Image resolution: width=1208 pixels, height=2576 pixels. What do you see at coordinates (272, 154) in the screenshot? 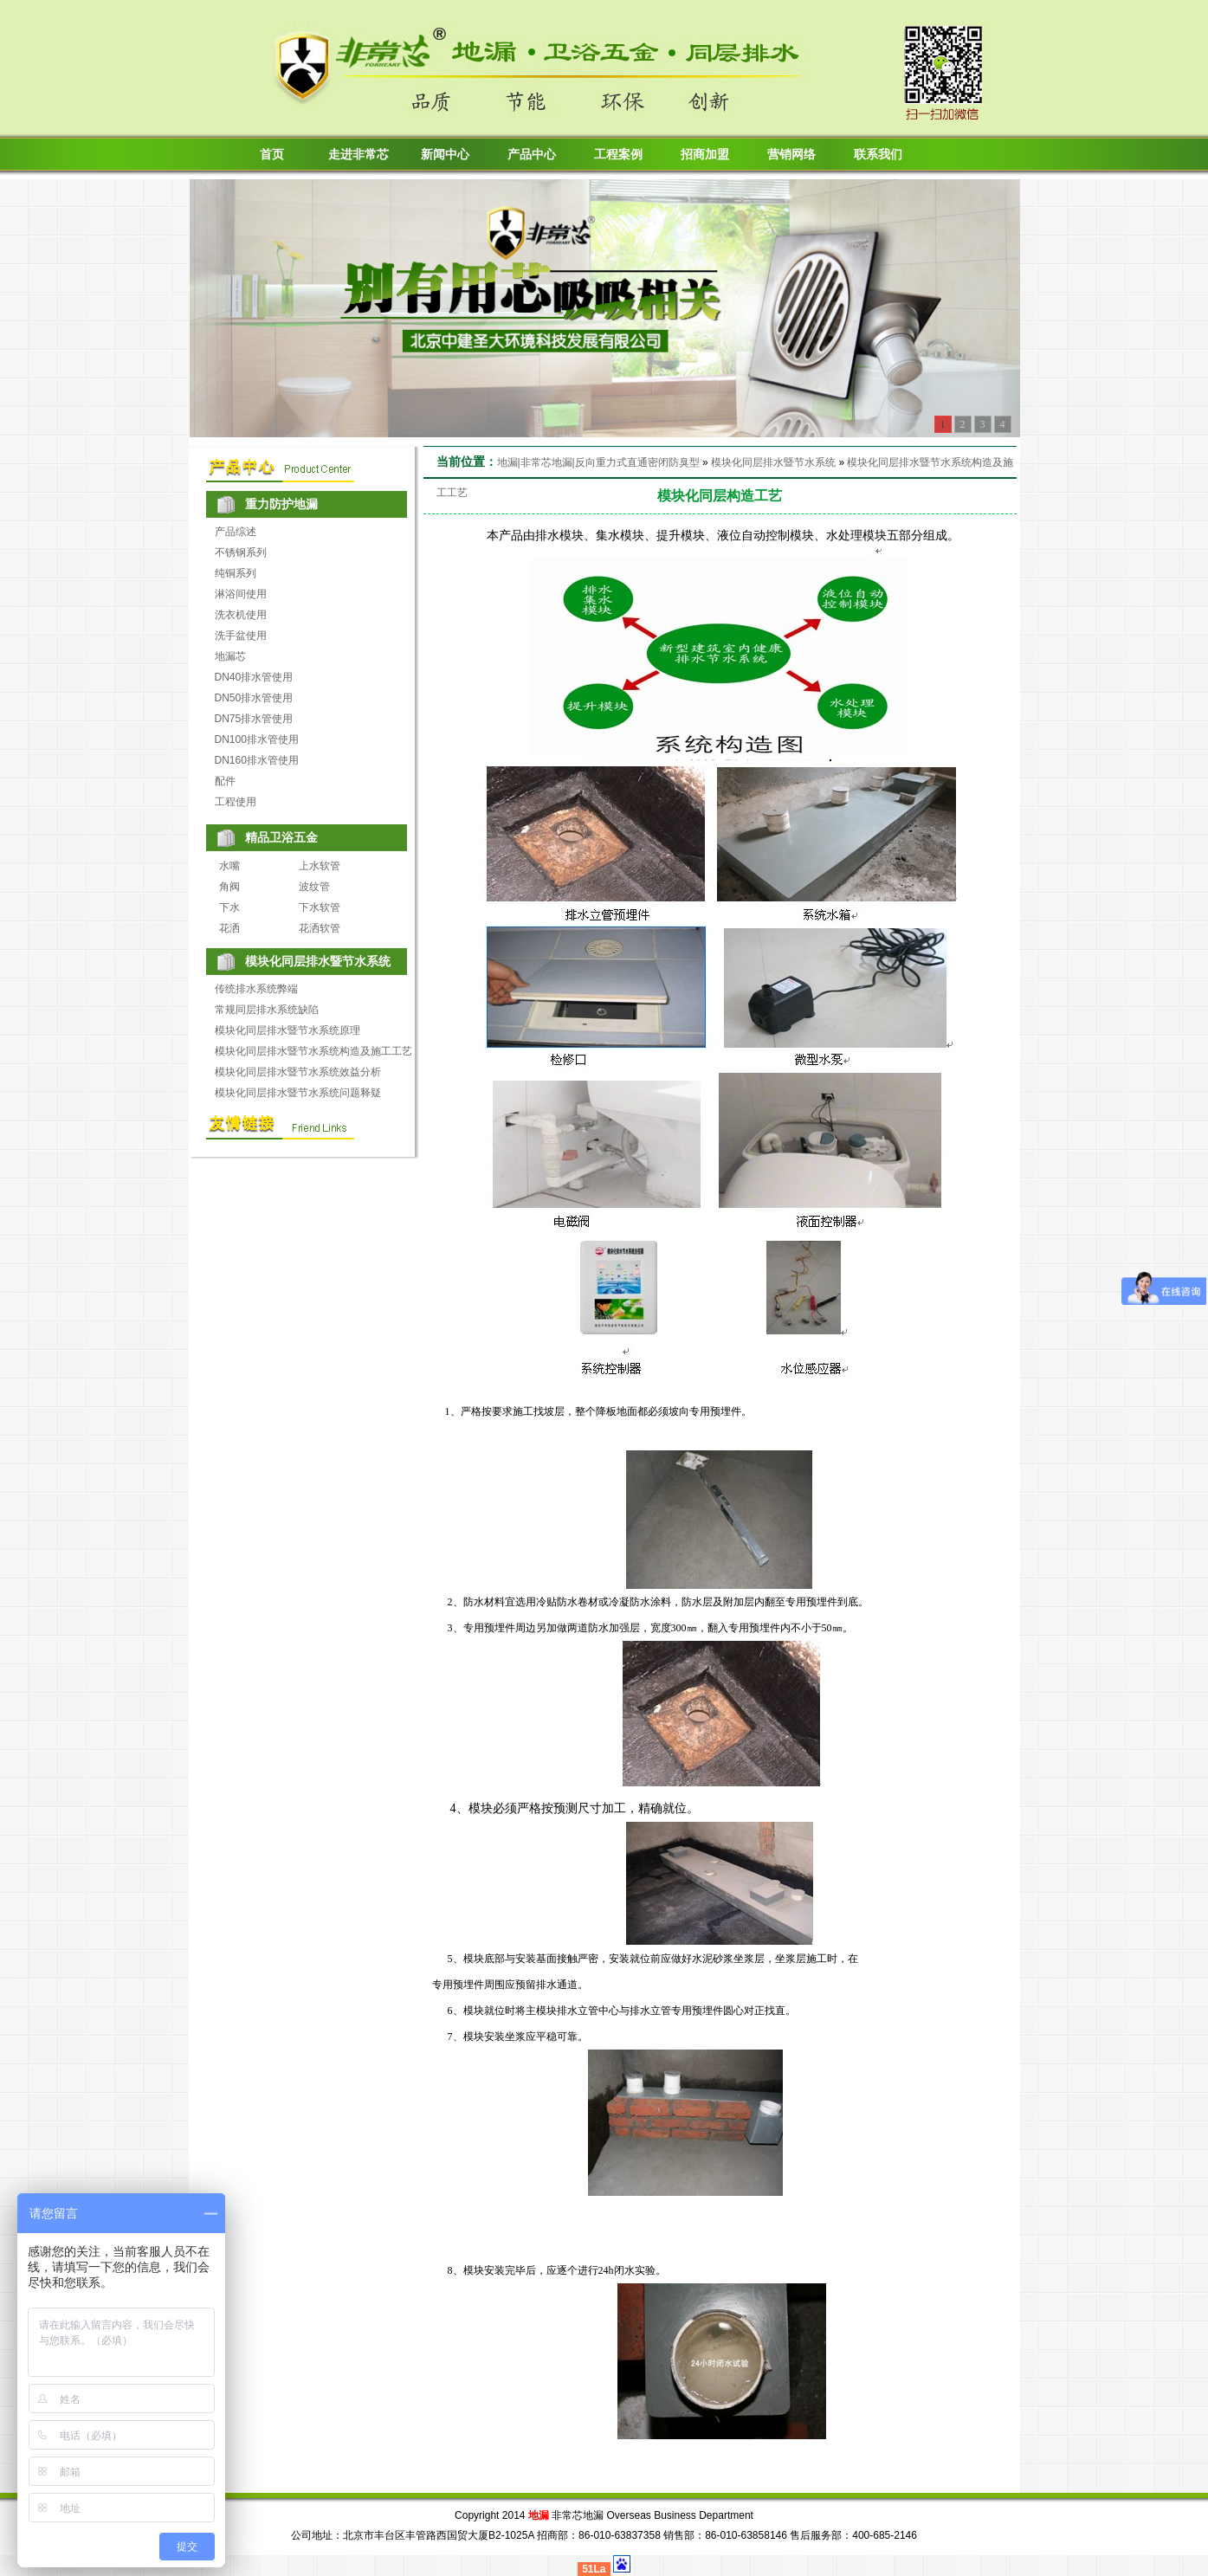
I see `首页` at bounding box center [272, 154].